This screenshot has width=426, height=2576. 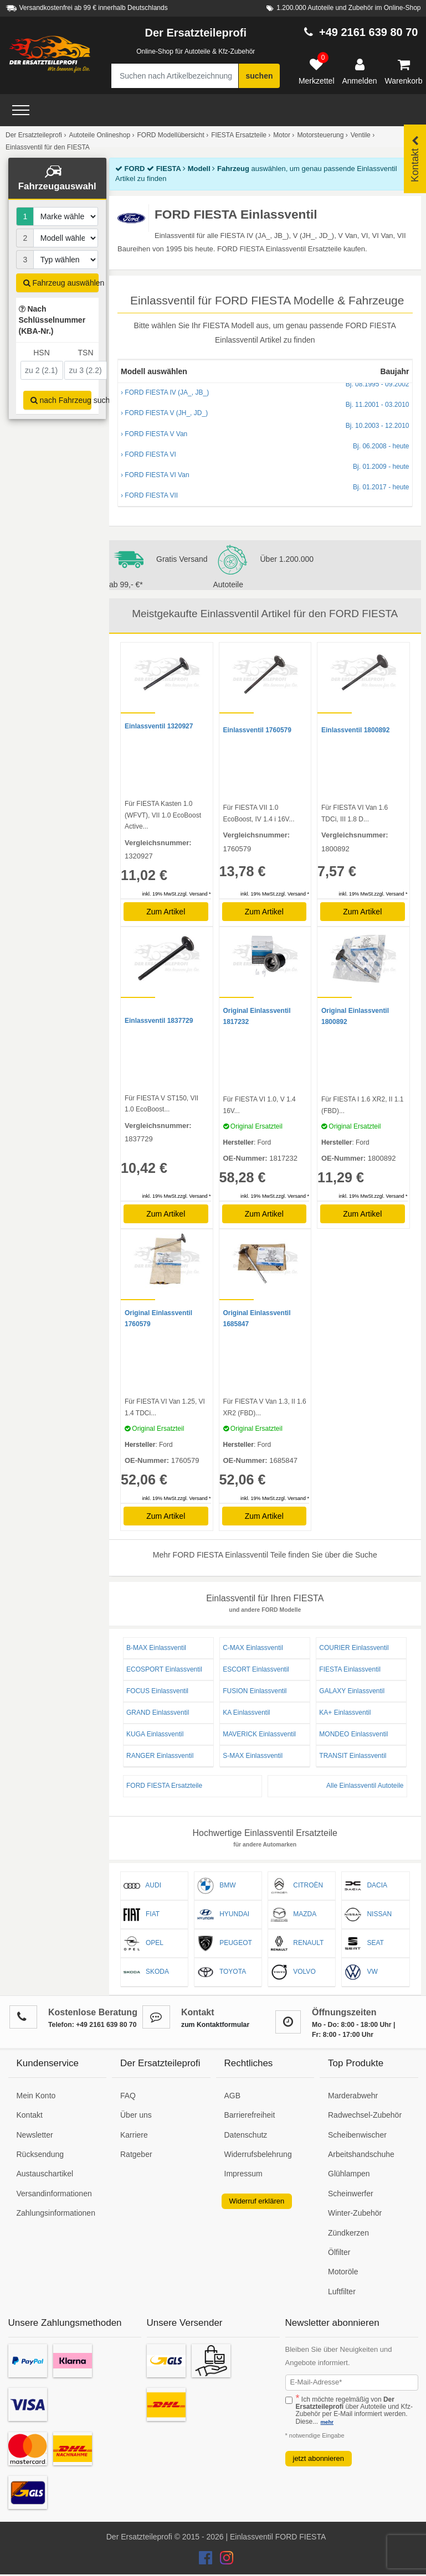 What do you see at coordinates (41, 352) in the screenshot?
I see `HSN` at bounding box center [41, 352].